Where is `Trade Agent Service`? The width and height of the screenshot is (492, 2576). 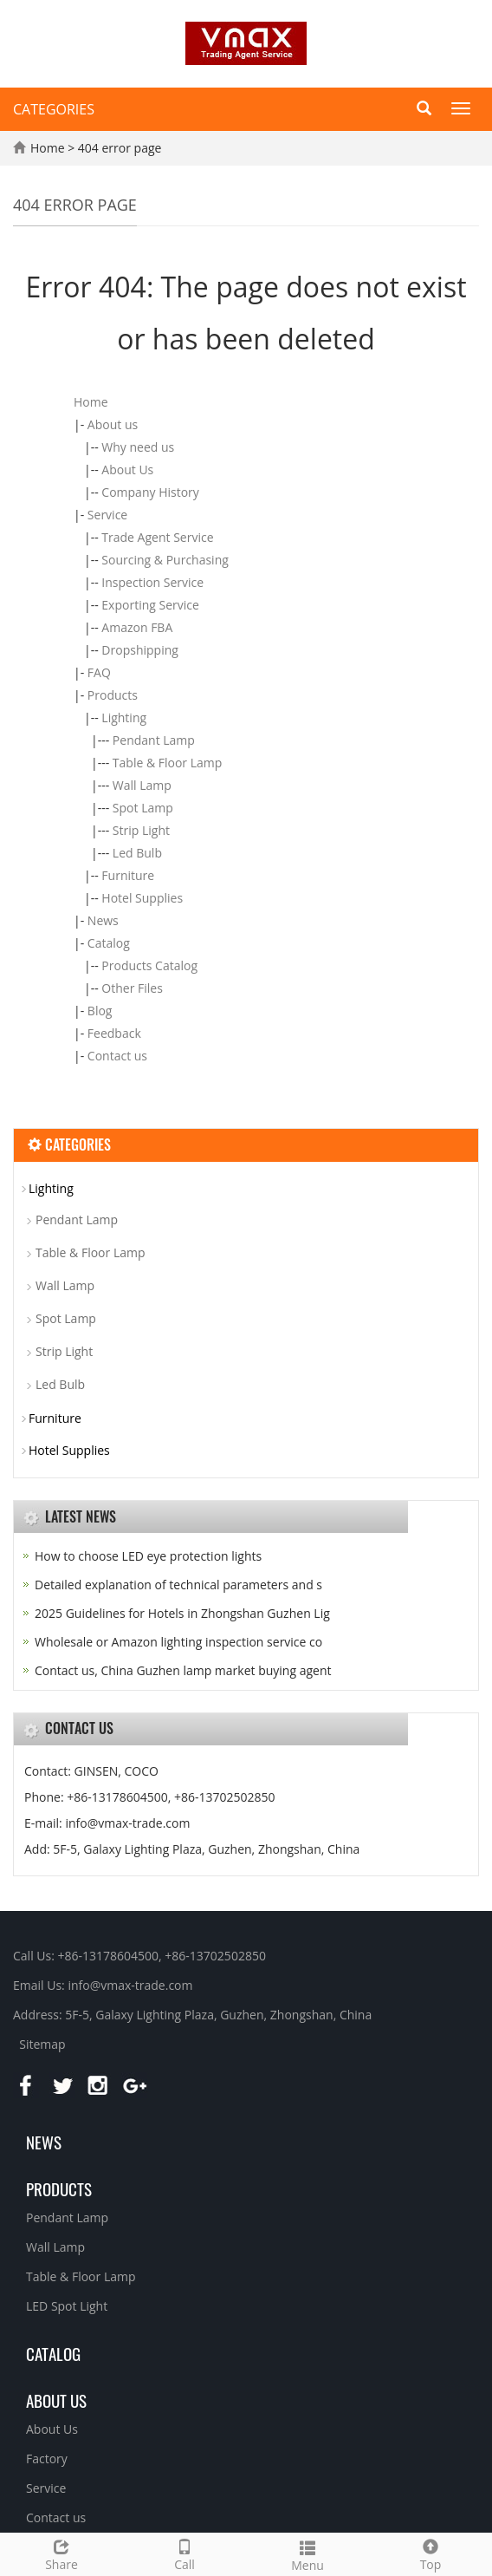 Trade Agent Service is located at coordinates (157, 537).